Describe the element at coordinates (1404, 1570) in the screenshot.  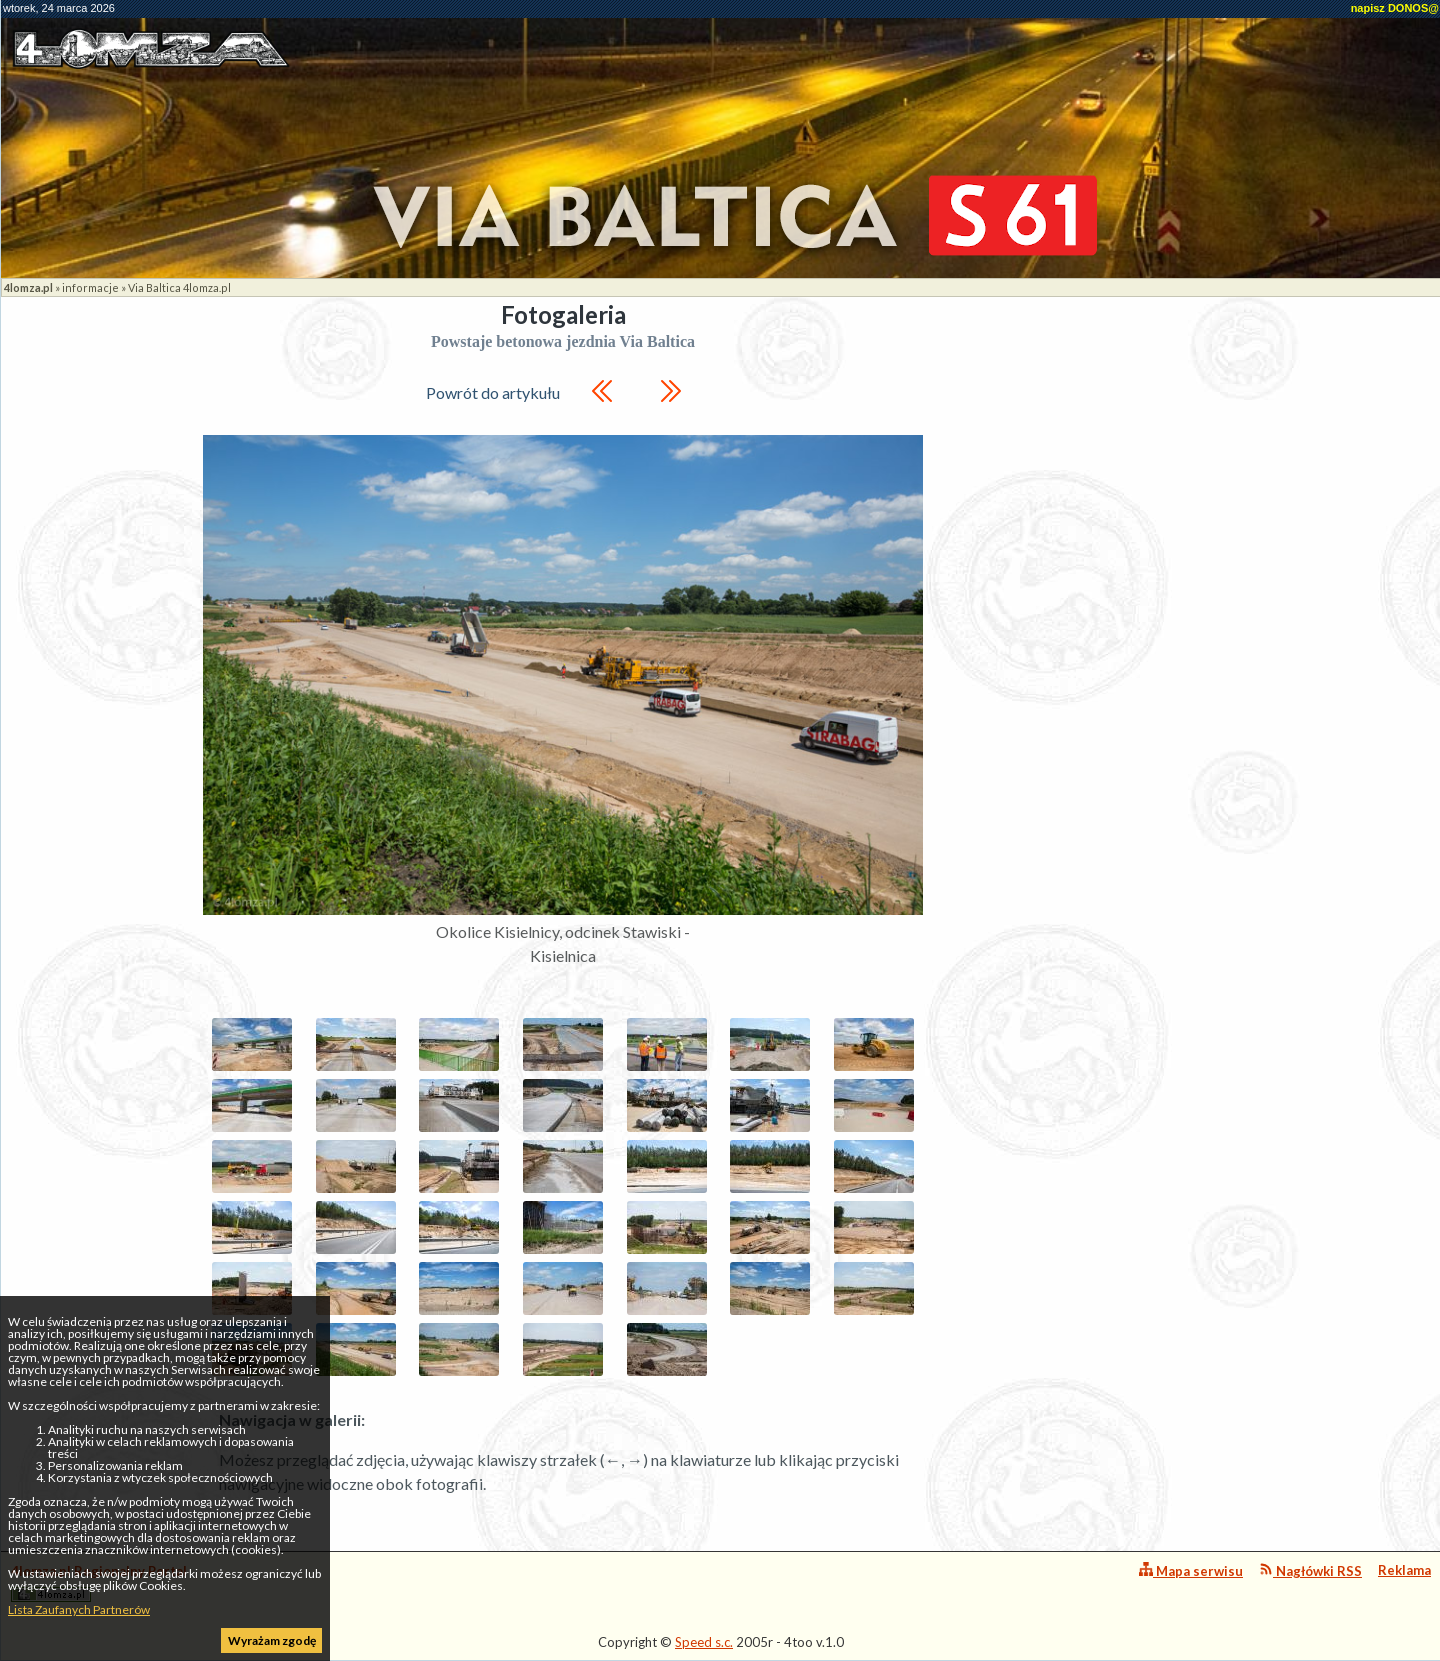
I see `Reklama` at that location.